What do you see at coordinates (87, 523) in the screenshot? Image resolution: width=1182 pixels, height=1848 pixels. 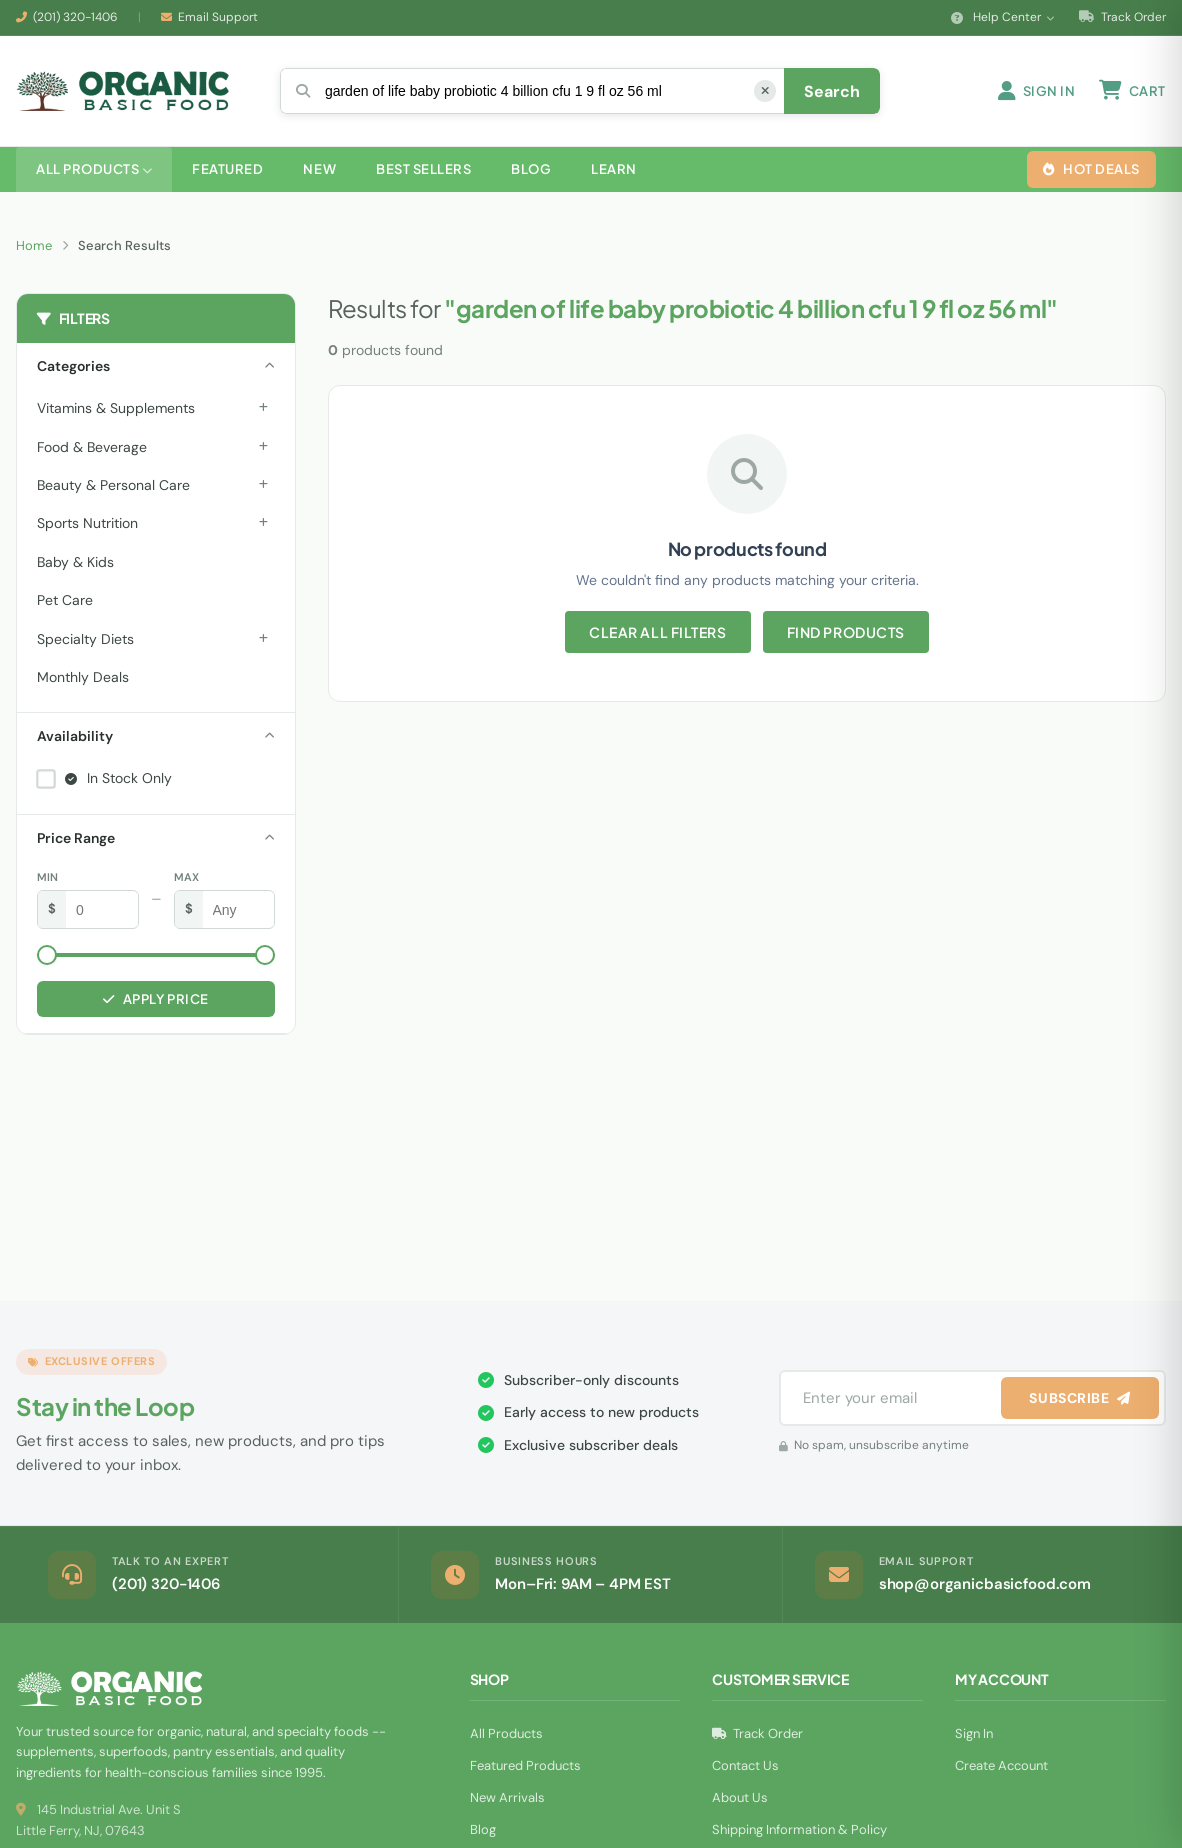 I see `Sports Nutrition` at bounding box center [87, 523].